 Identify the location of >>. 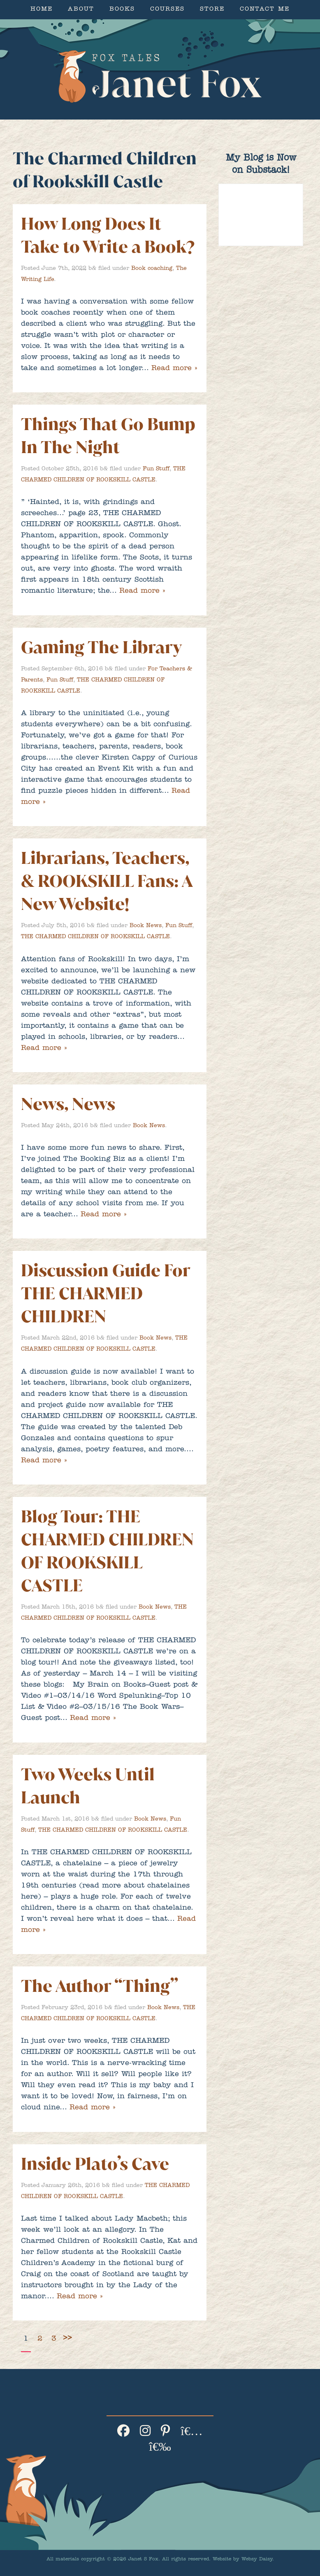
(67, 2338).